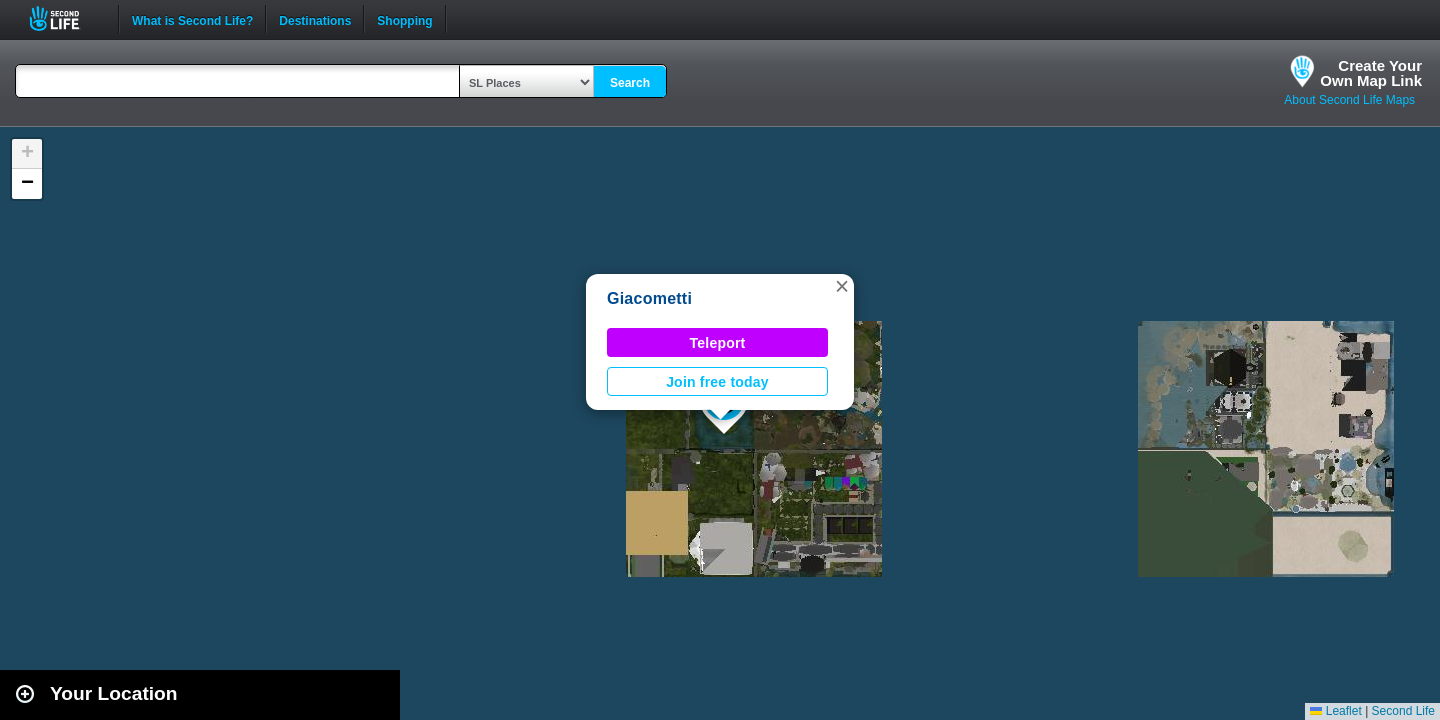  What do you see at coordinates (1349, 100) in the screenshot?
I see `About Second Life Maps` at bounding box center [1349, 100].